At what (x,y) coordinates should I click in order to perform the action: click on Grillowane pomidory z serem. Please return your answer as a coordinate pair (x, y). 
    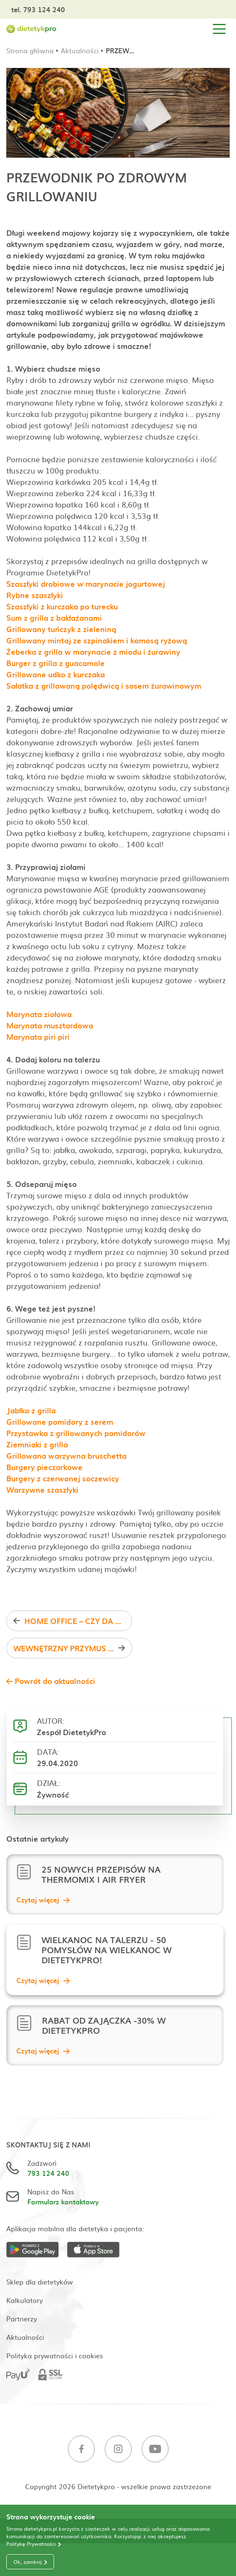
    Looking at the image, I should click on (59, 1421).